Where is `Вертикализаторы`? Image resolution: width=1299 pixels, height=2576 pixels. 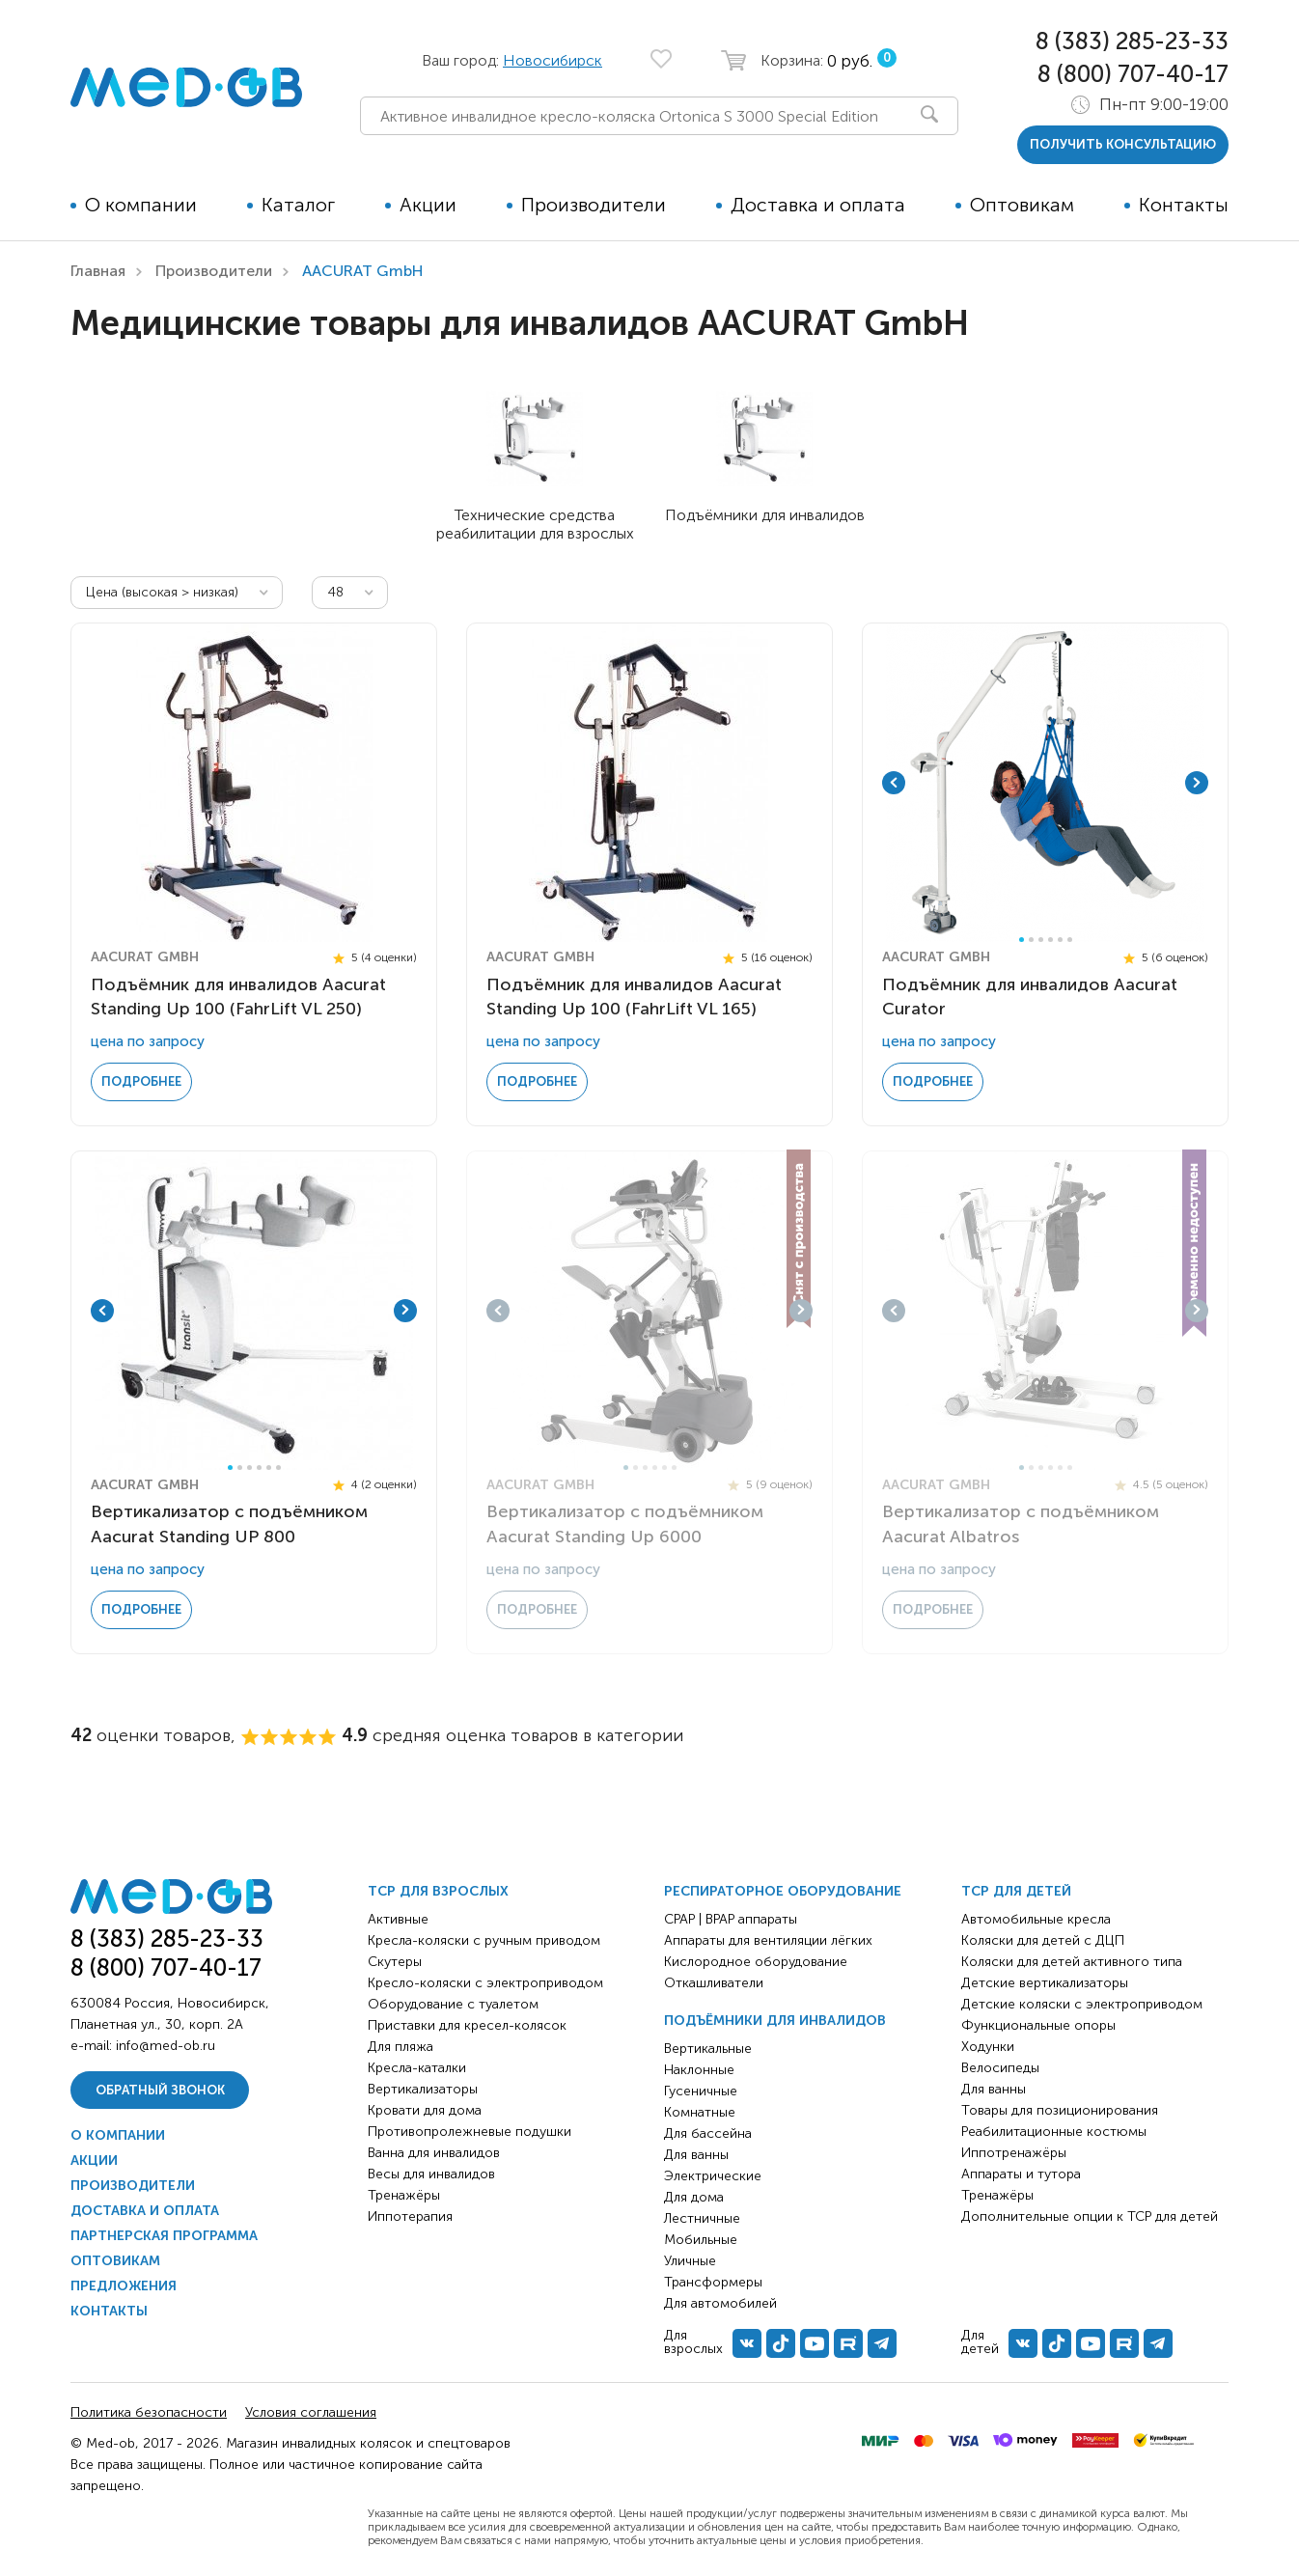 Вертикализаторы is located at coordinates (423, 2089).